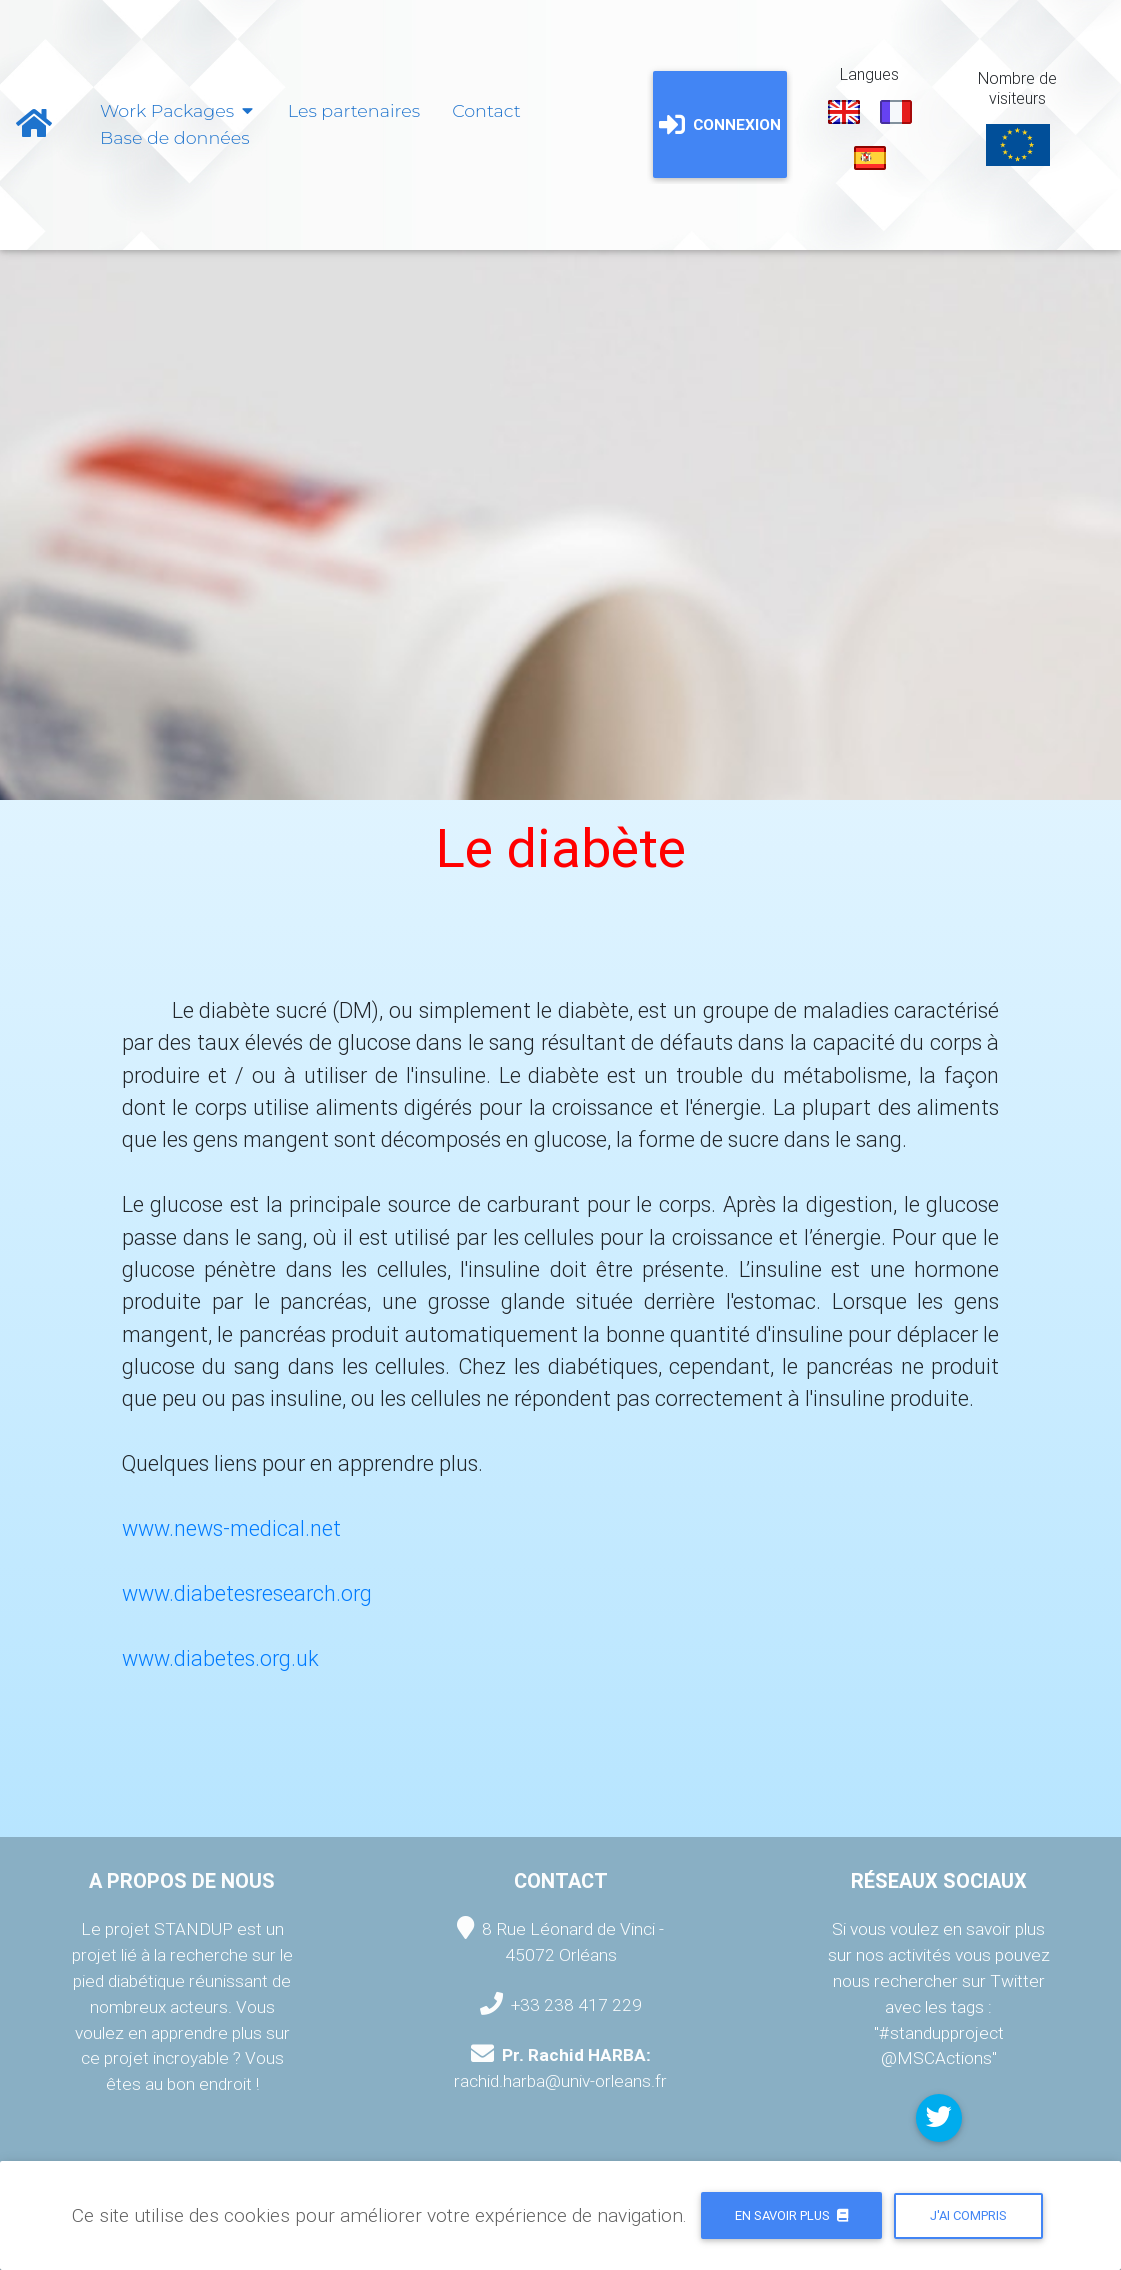 The height and width of the screenshot is (2270, 1121). Describe the element at coordinates (231, 1528) in the screenshot. I see `www.news-medical.net` at that location.